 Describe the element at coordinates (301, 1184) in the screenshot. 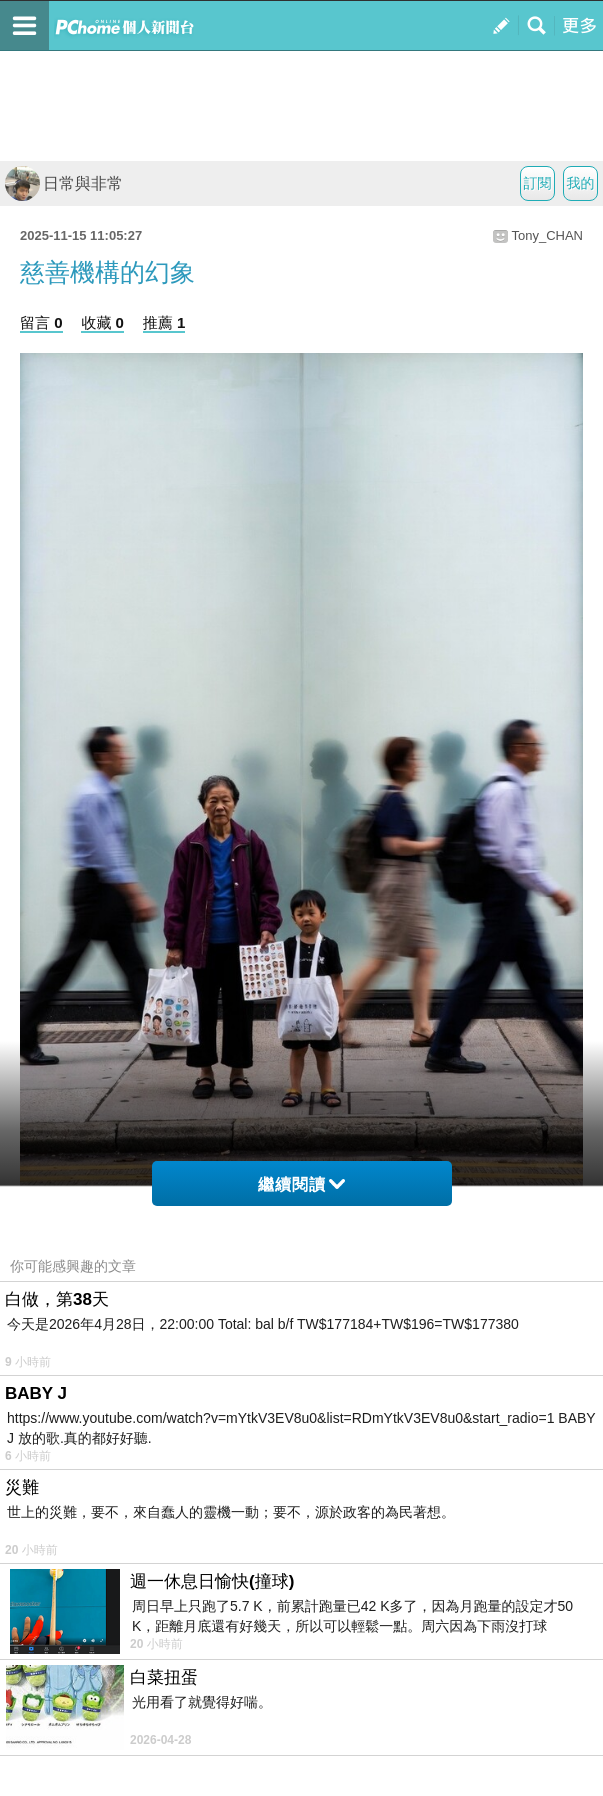

I see `繼續閱讀` at that location.